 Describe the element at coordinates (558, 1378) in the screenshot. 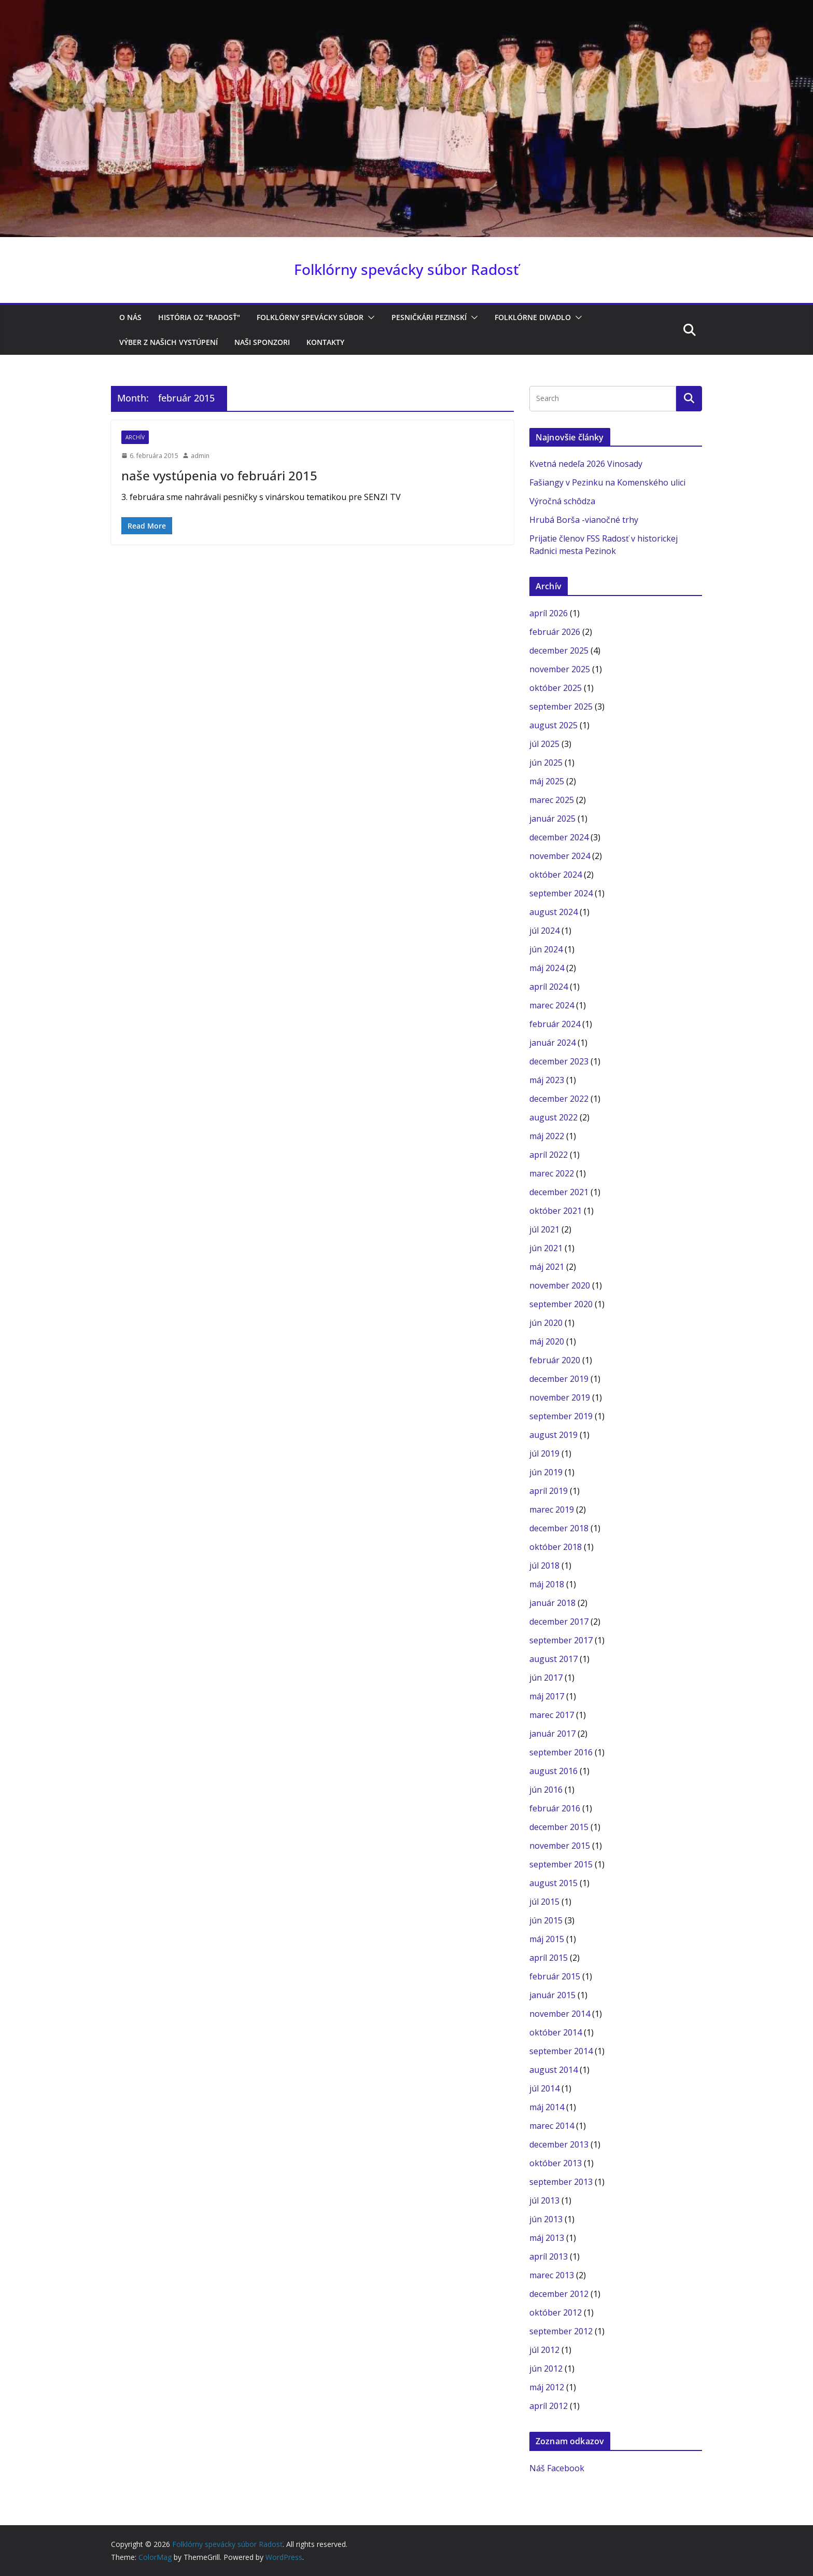

I see `december 2019` at that location.